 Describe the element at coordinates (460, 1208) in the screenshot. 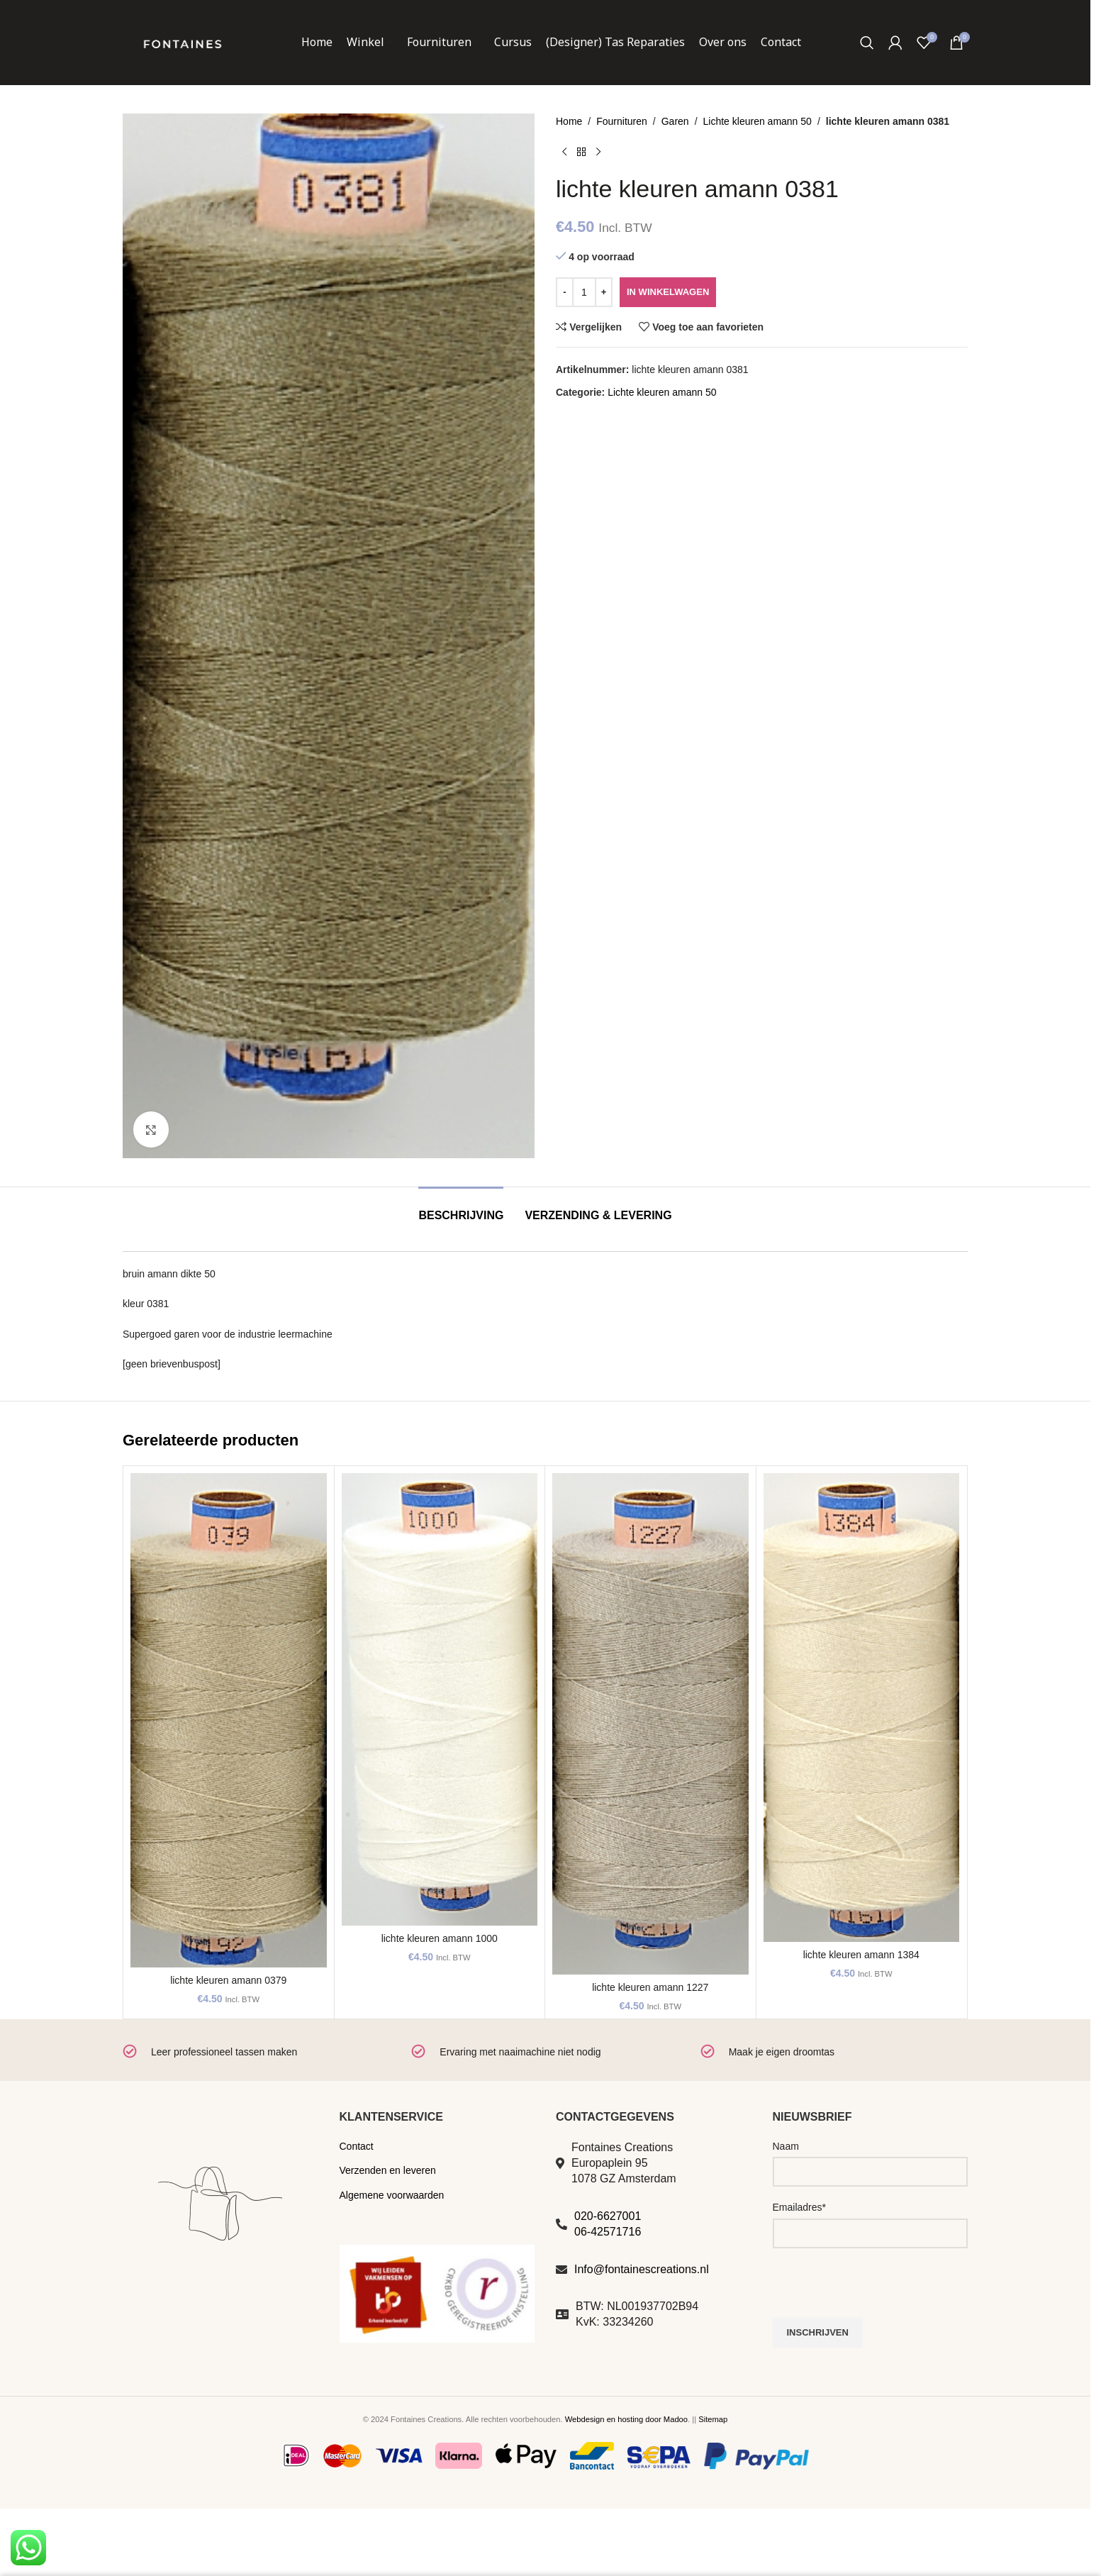

I see `[tab]` at that location.